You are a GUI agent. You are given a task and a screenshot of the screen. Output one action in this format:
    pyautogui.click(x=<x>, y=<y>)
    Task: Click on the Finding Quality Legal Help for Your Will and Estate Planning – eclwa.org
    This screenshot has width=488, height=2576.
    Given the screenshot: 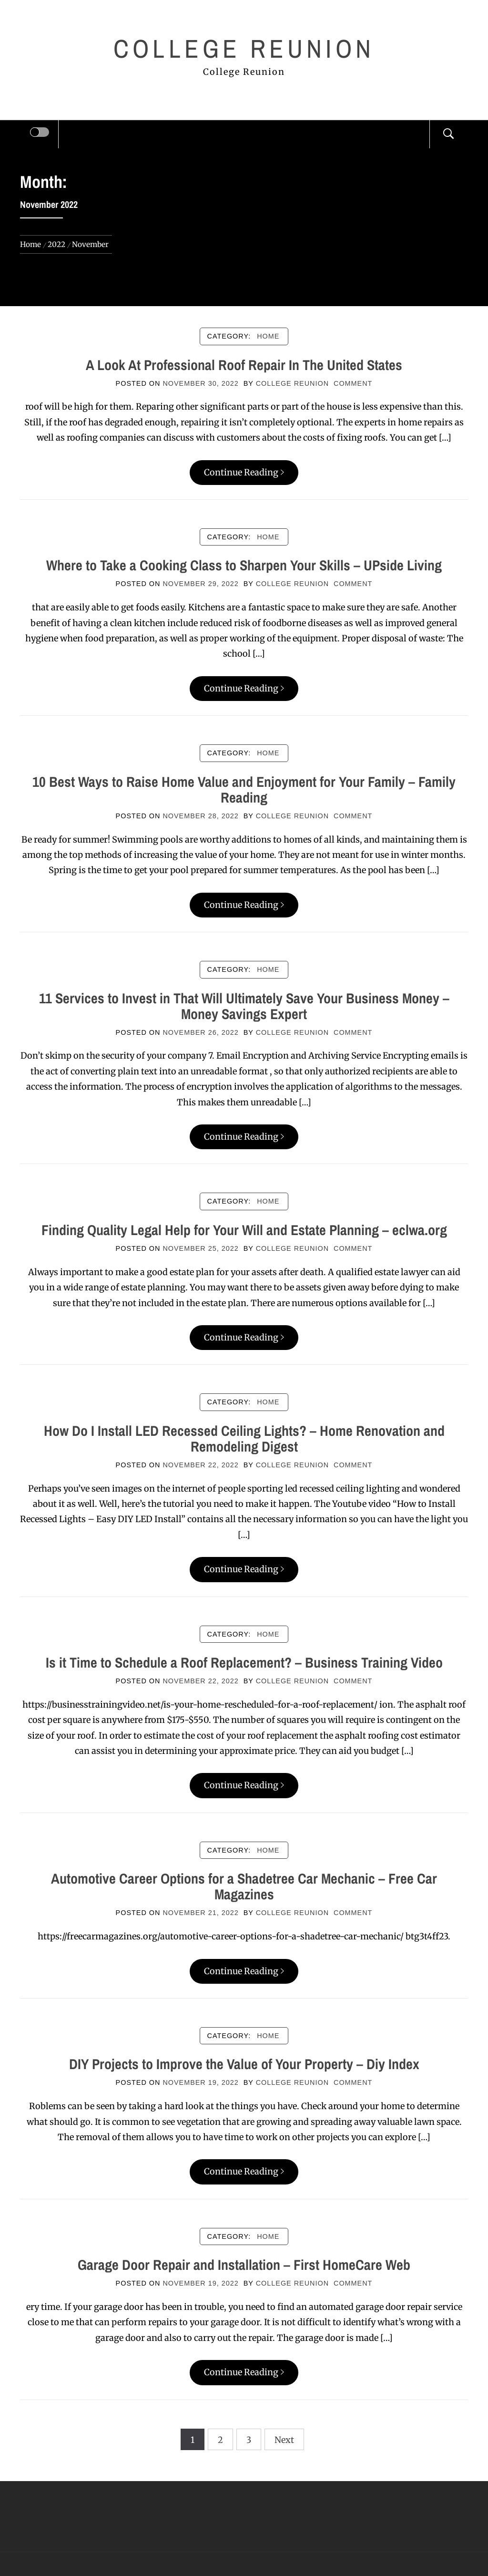 What is the action you would take?
    pyautogui.click(x=244, y=1229)
    